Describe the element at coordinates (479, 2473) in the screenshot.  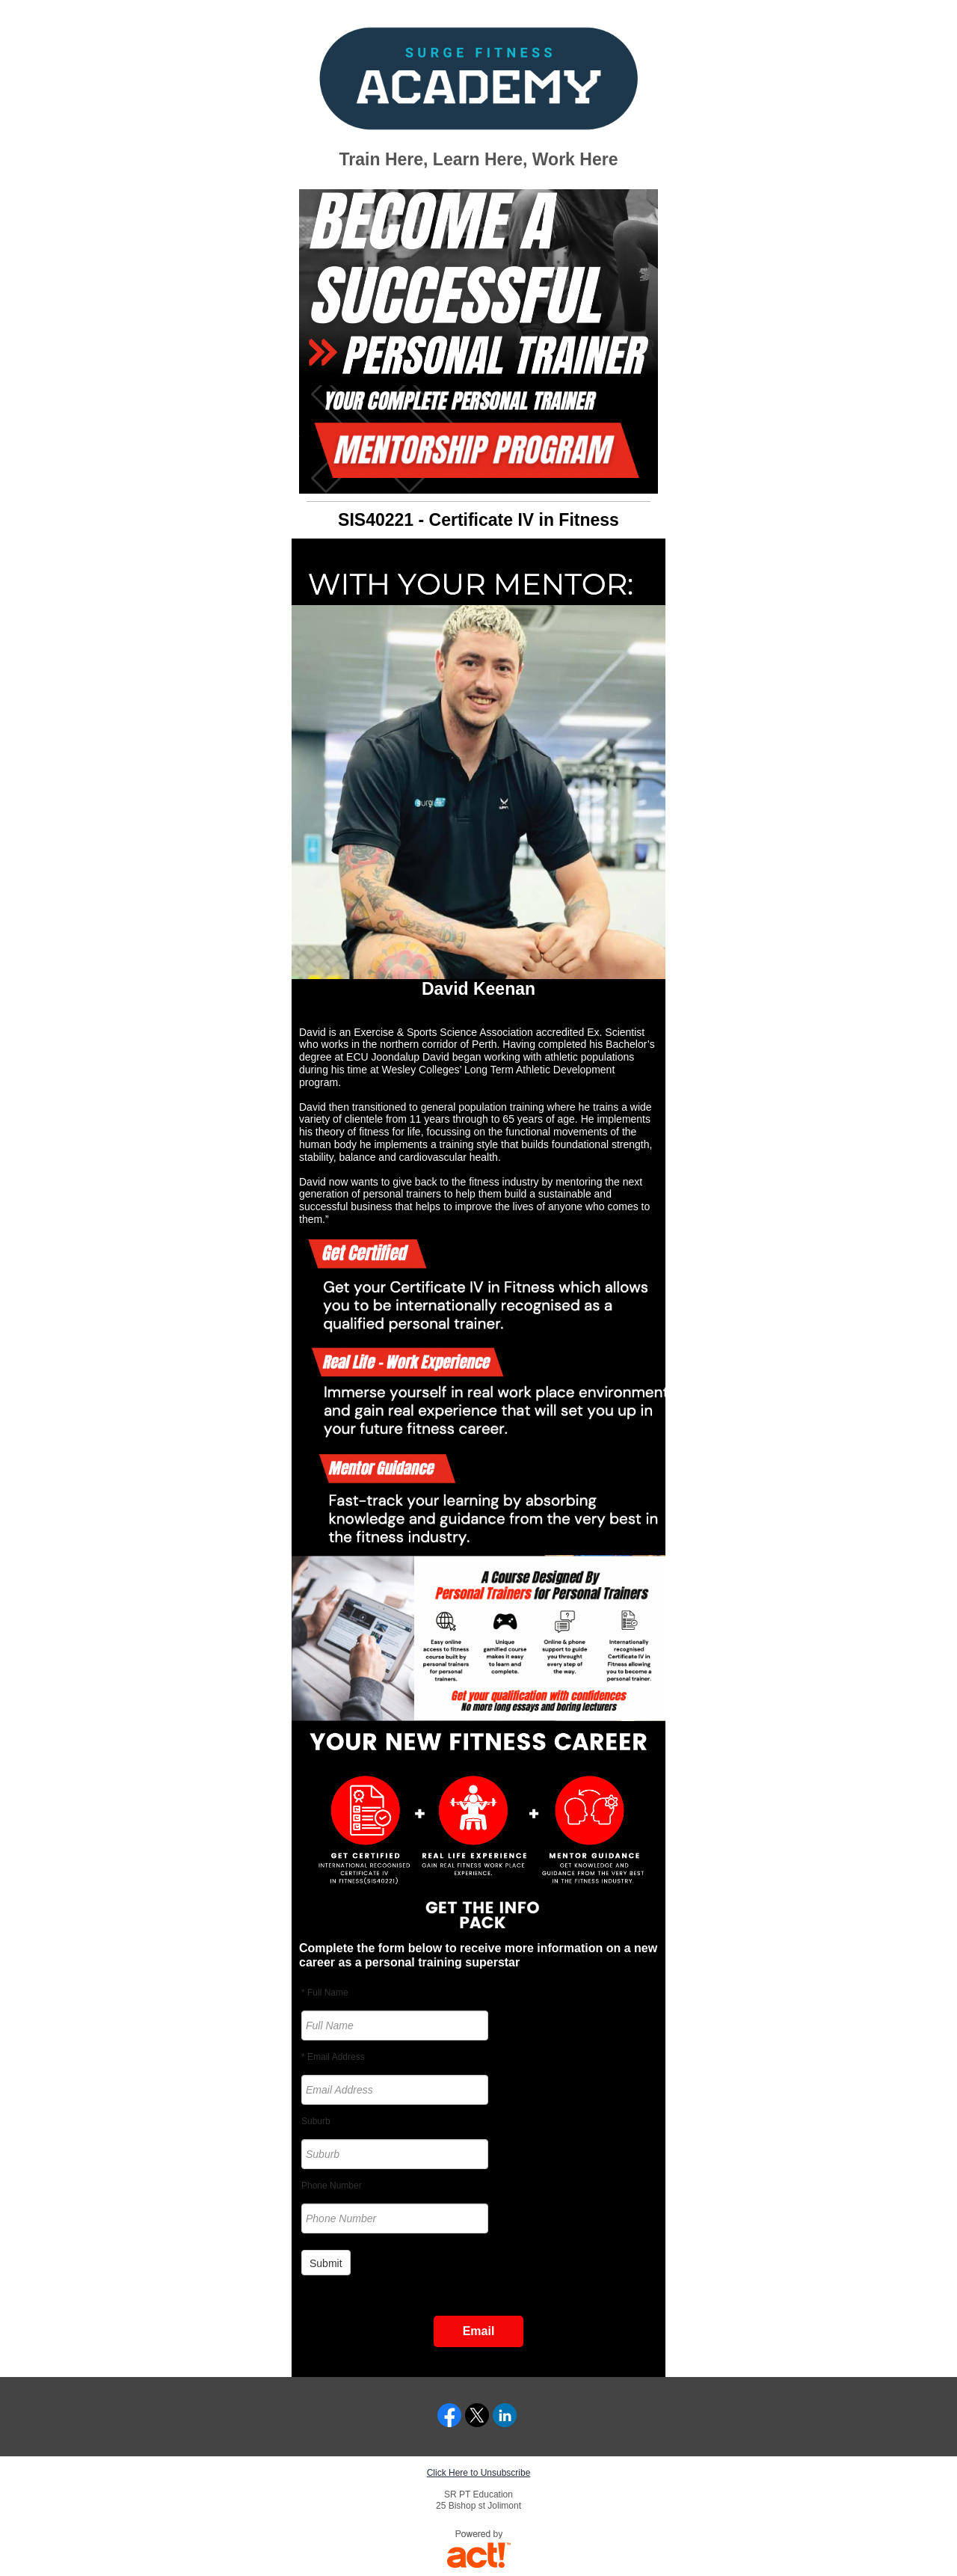
I see `Click Here to Unsubscribe` at that location.